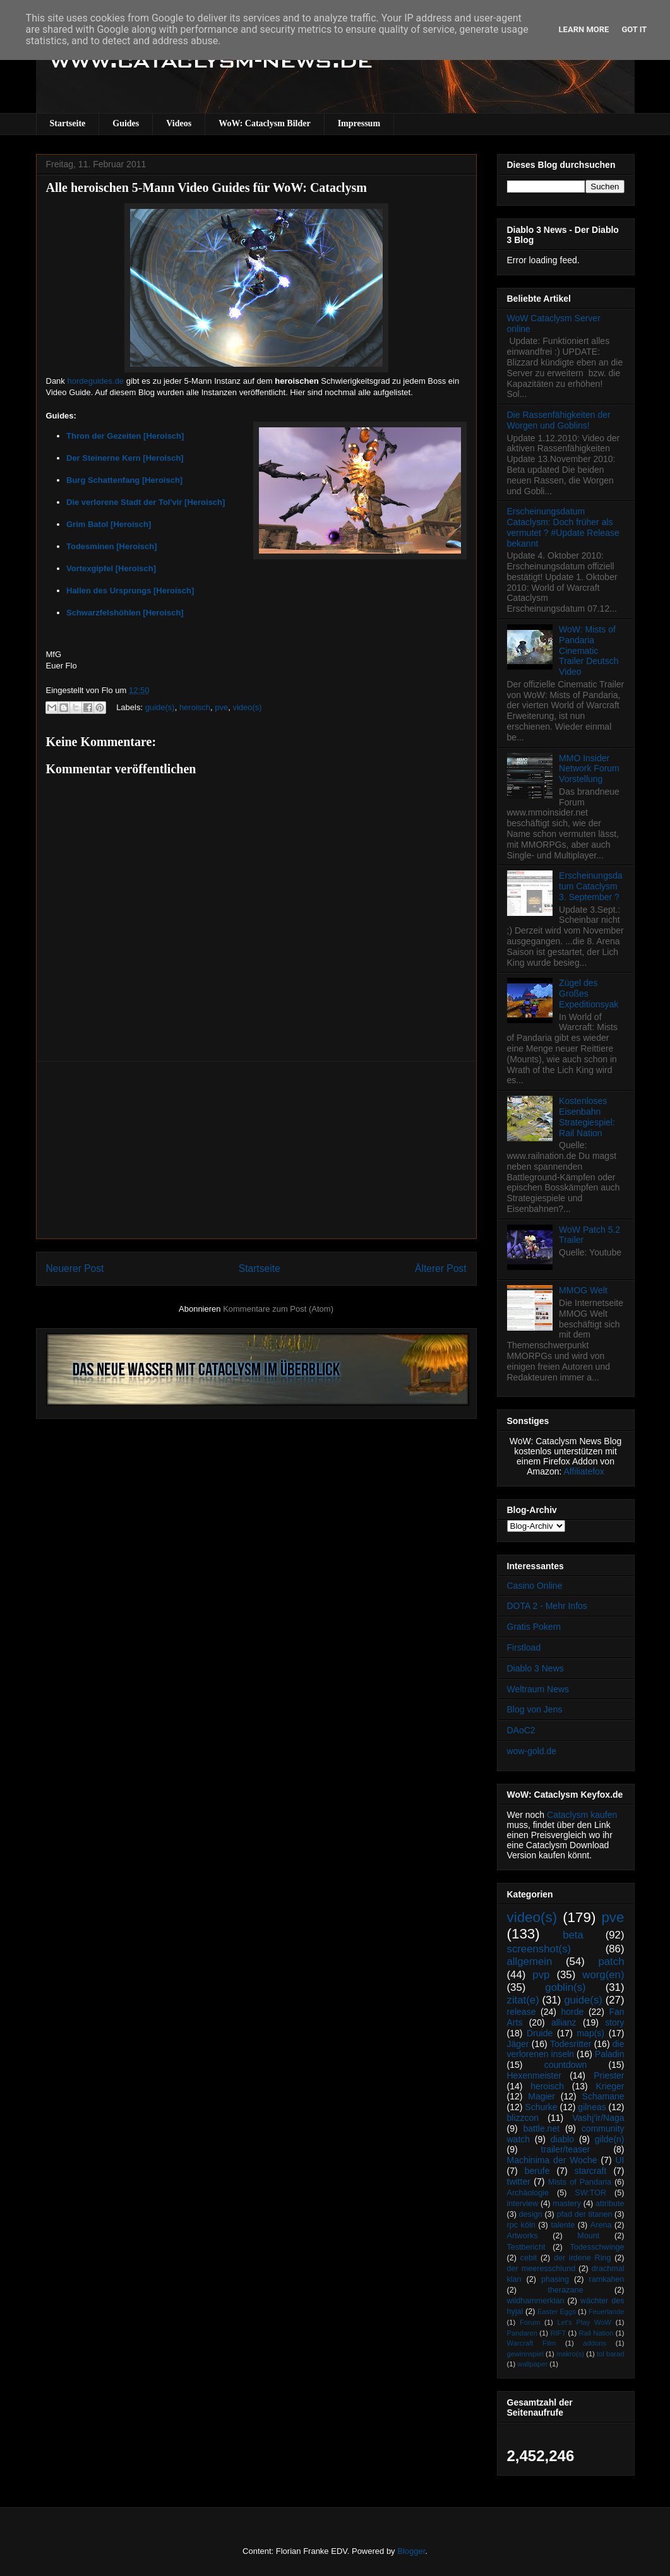 Image resolution: width=670 pixels, height=2576 pixels. Describe the element at coordinates (609, 2075) in the screenshot. I see `Priester` at that location.